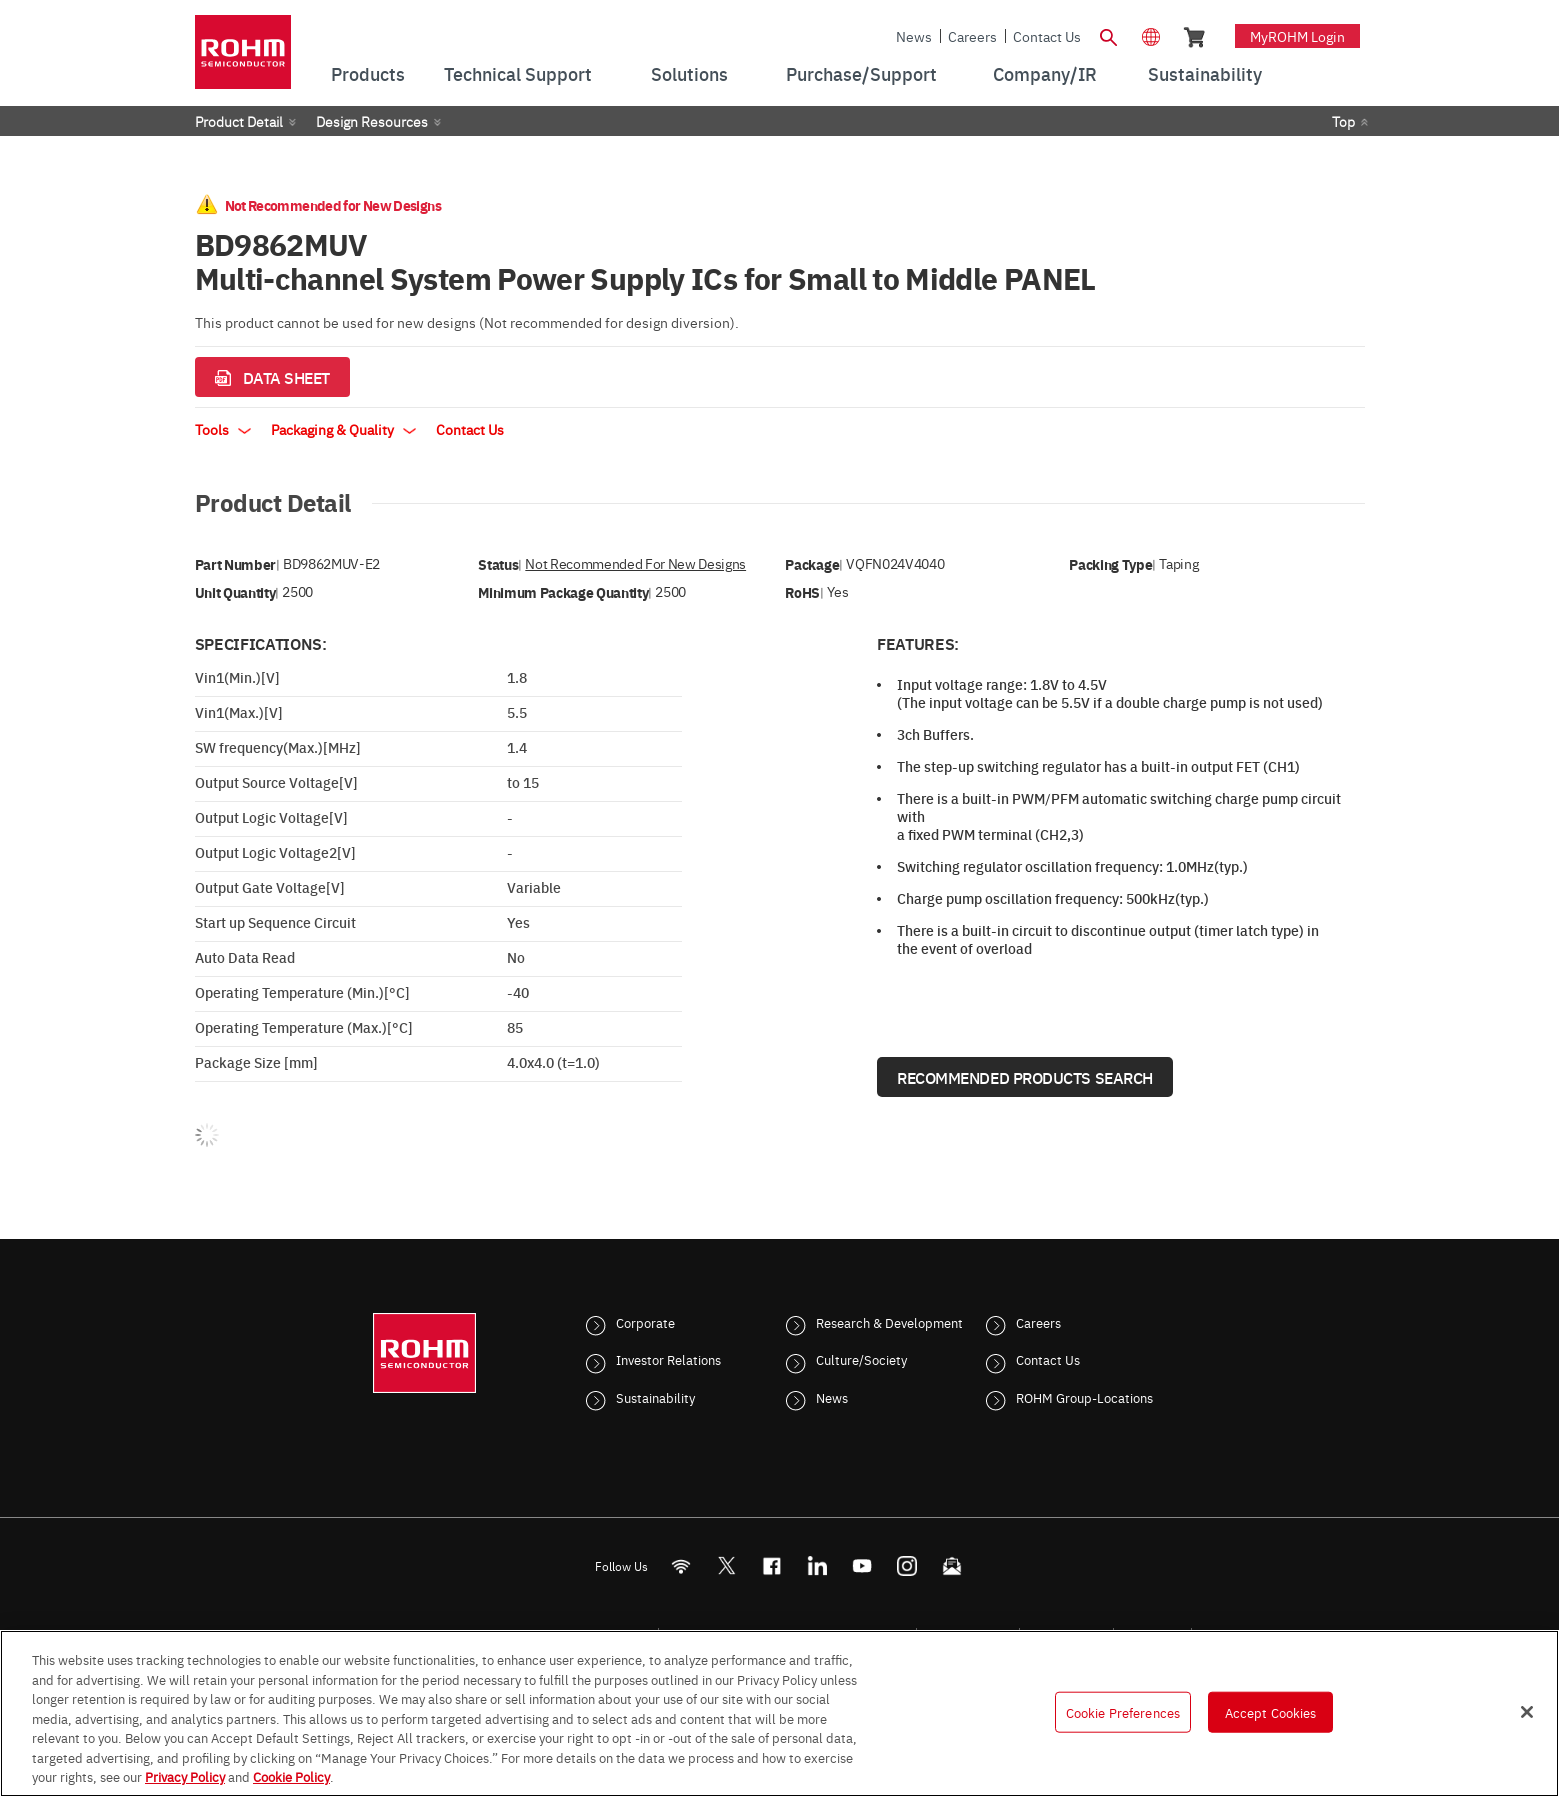  What do you see at coordinates (1123, 1711) in the screenshot?
I see `Cookie Preferences [Cookie Preferences, Opens the preference center dialog]` at bounding box center [1123, 1711].